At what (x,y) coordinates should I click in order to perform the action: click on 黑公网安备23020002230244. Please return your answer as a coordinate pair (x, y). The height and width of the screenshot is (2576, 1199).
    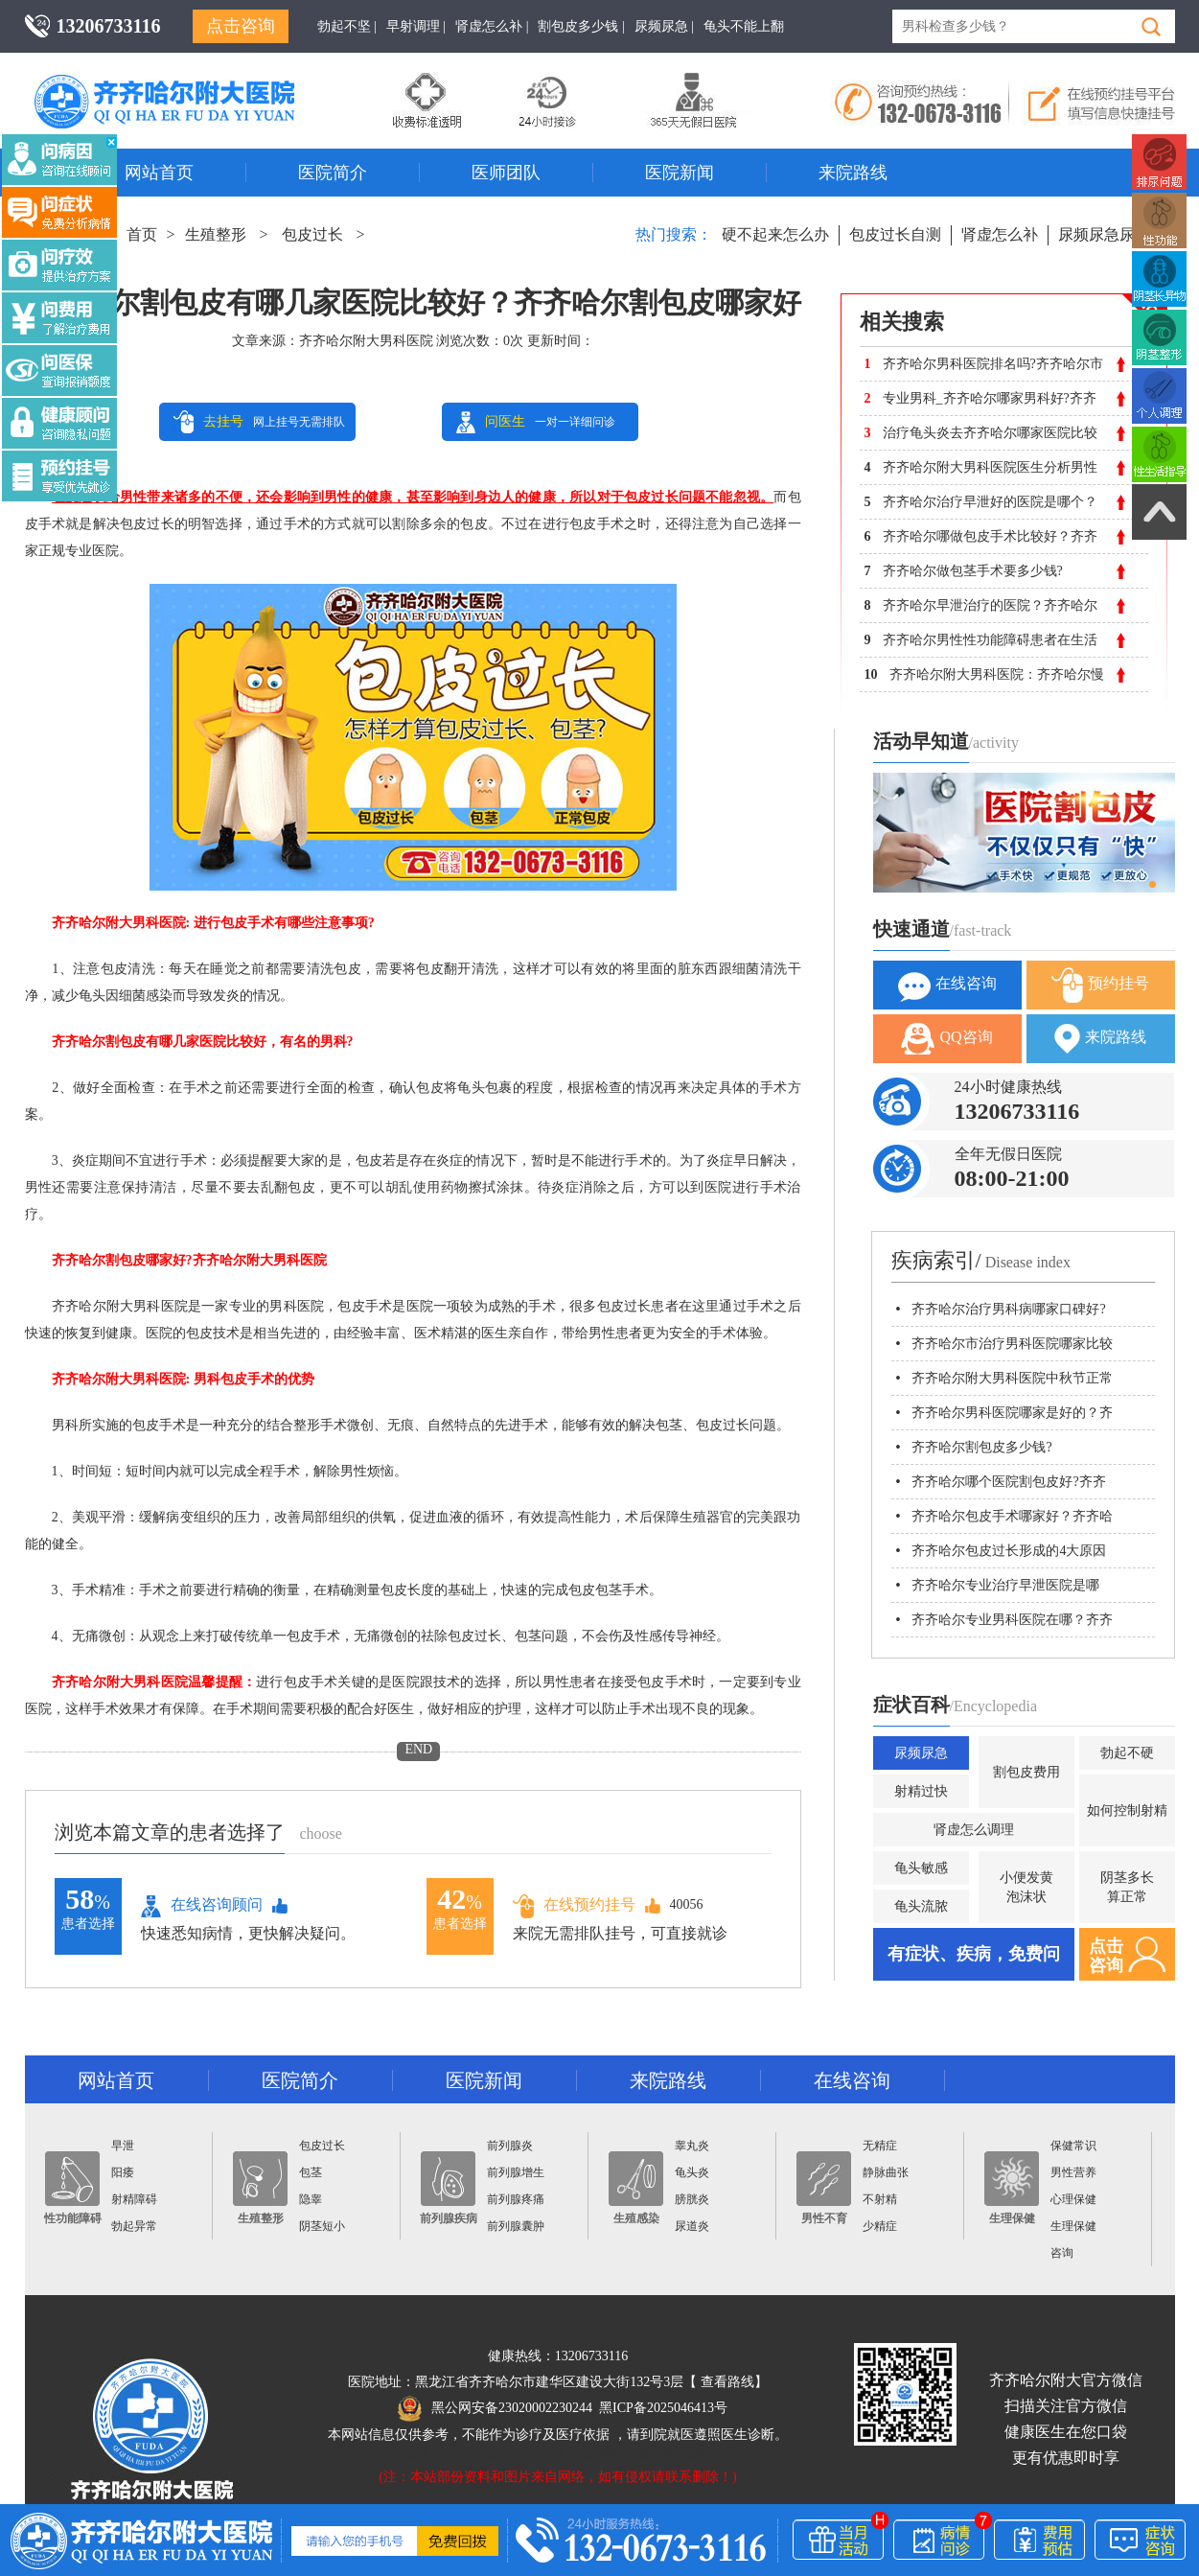
    Looking at the image, I should click on (495, 2408).